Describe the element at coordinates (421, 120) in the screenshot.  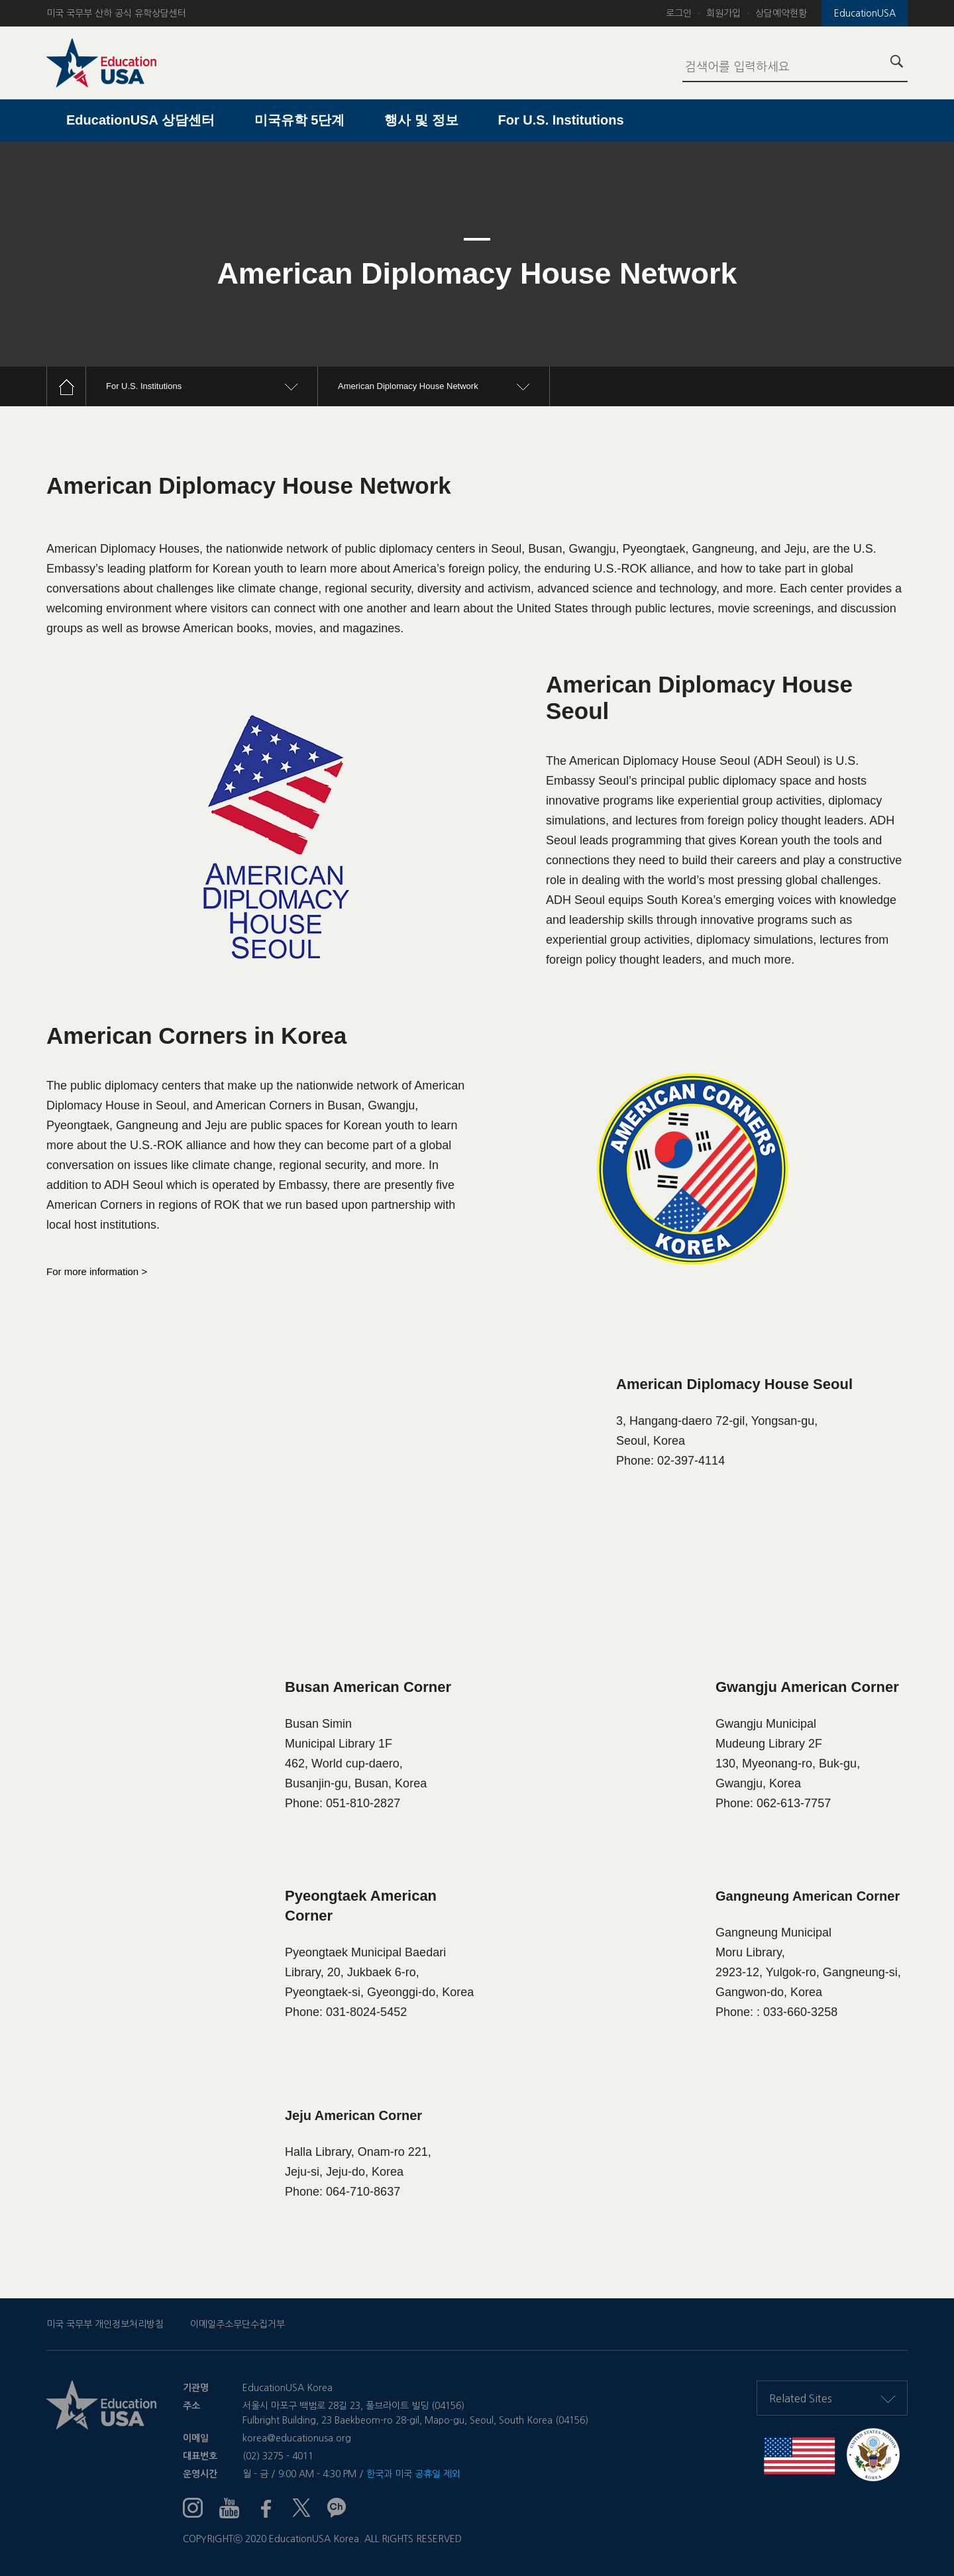
I see `행사 및 정보` at that location.